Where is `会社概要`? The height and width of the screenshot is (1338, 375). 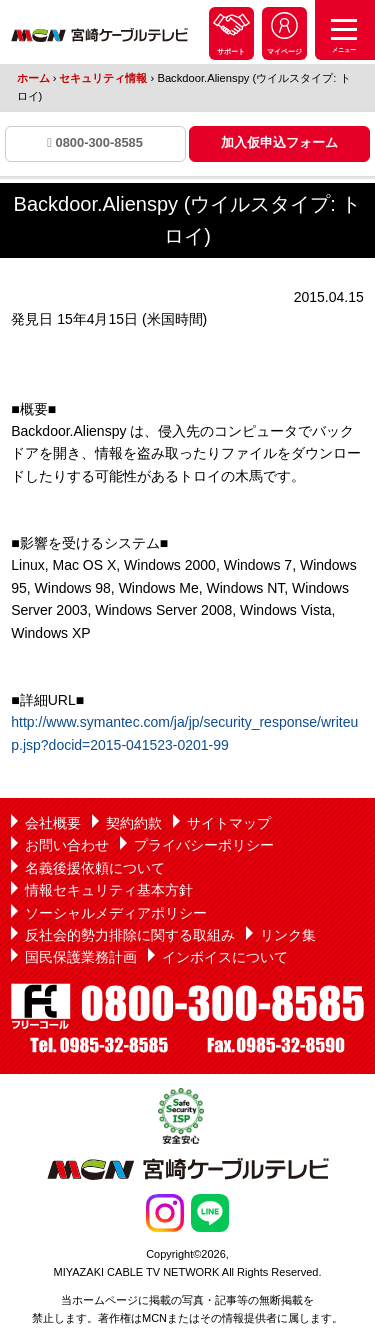
会社概要 is located at coordinates (53, 823).